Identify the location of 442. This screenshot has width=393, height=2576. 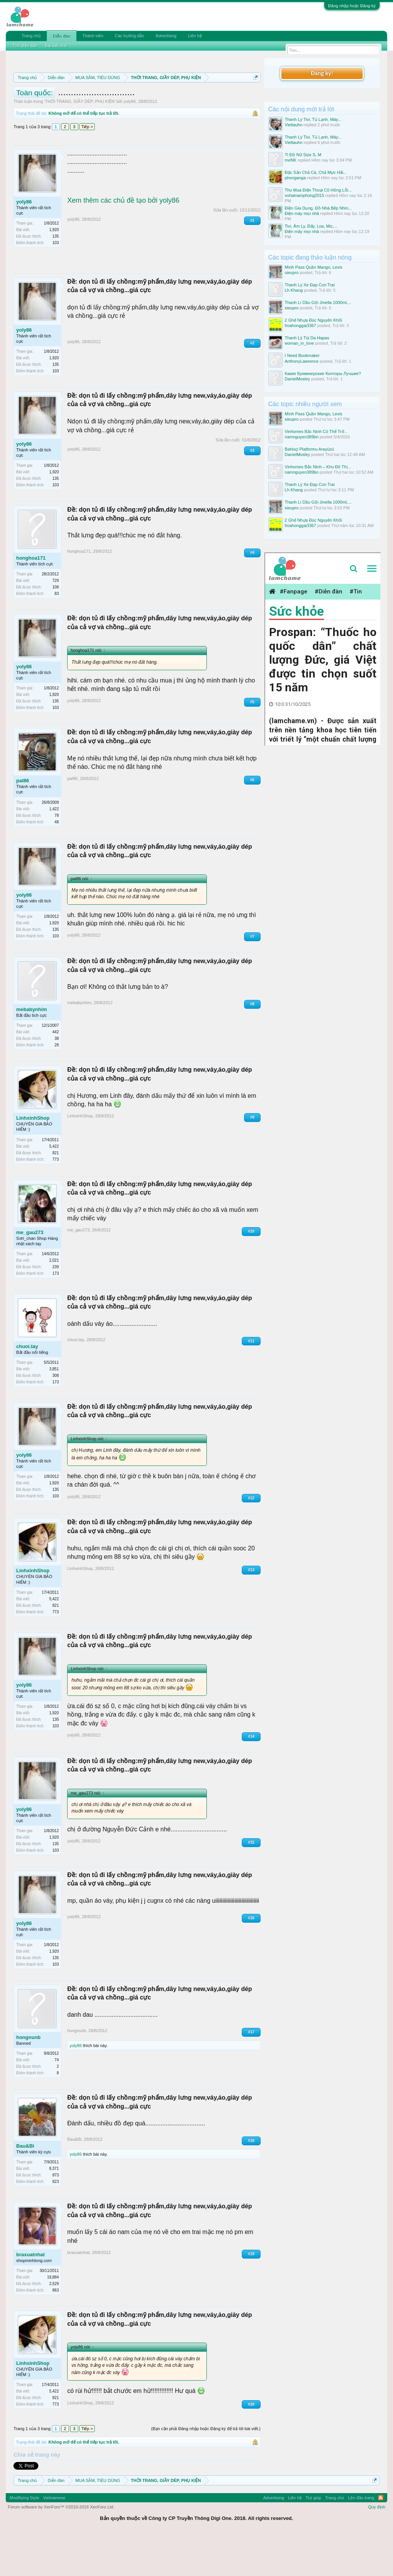
(56, 1072).